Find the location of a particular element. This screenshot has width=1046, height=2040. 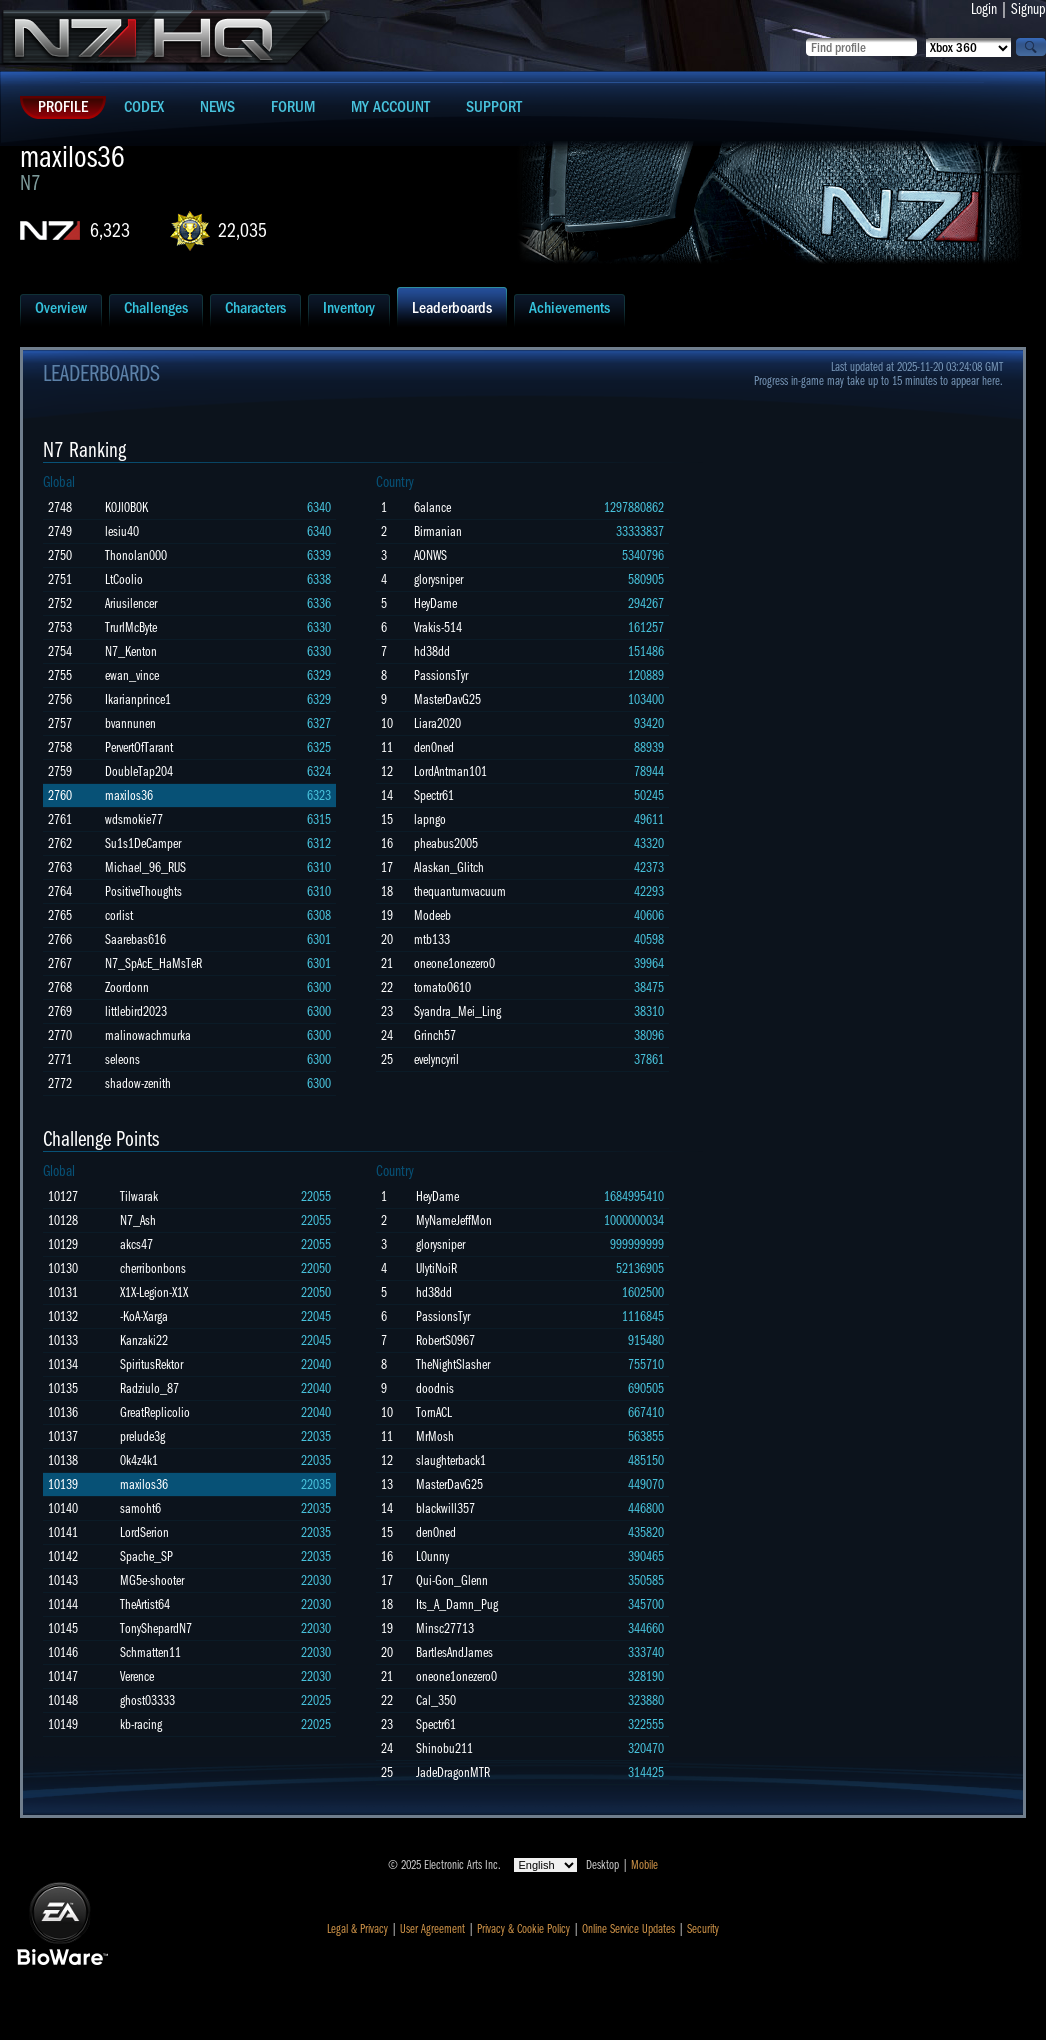

blackwill357 is located at coordinates (445, 1508).